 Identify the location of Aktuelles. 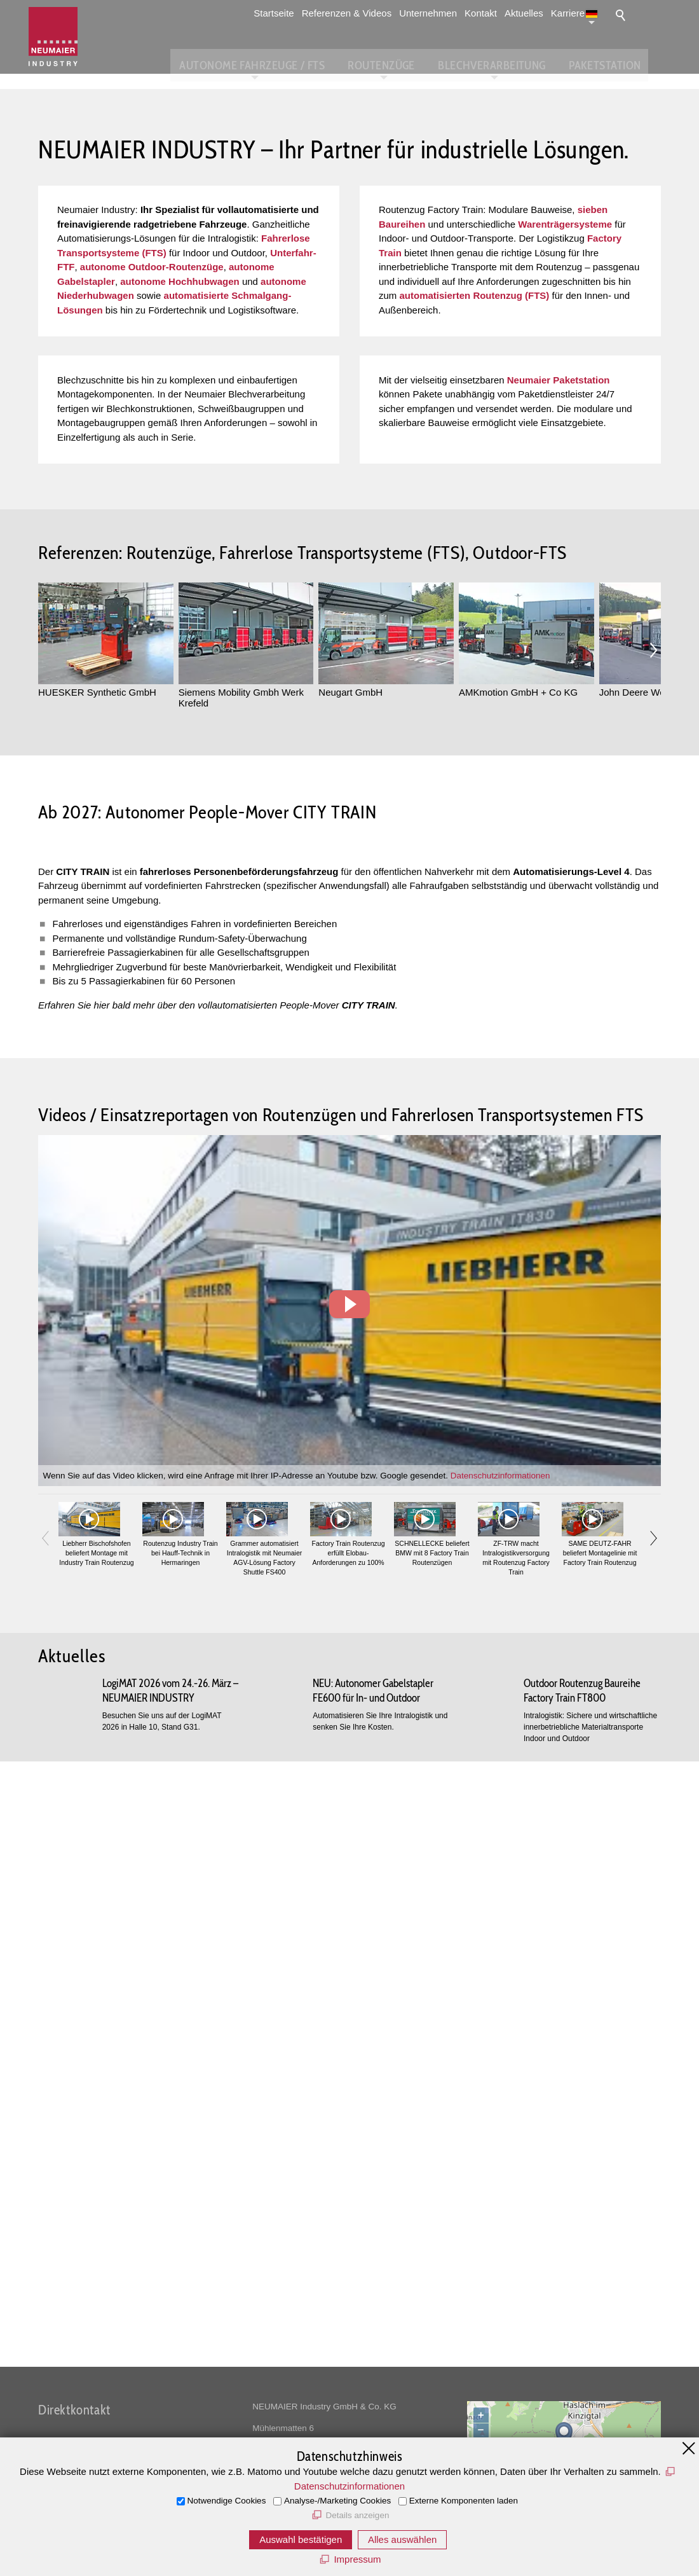
(536, 13).